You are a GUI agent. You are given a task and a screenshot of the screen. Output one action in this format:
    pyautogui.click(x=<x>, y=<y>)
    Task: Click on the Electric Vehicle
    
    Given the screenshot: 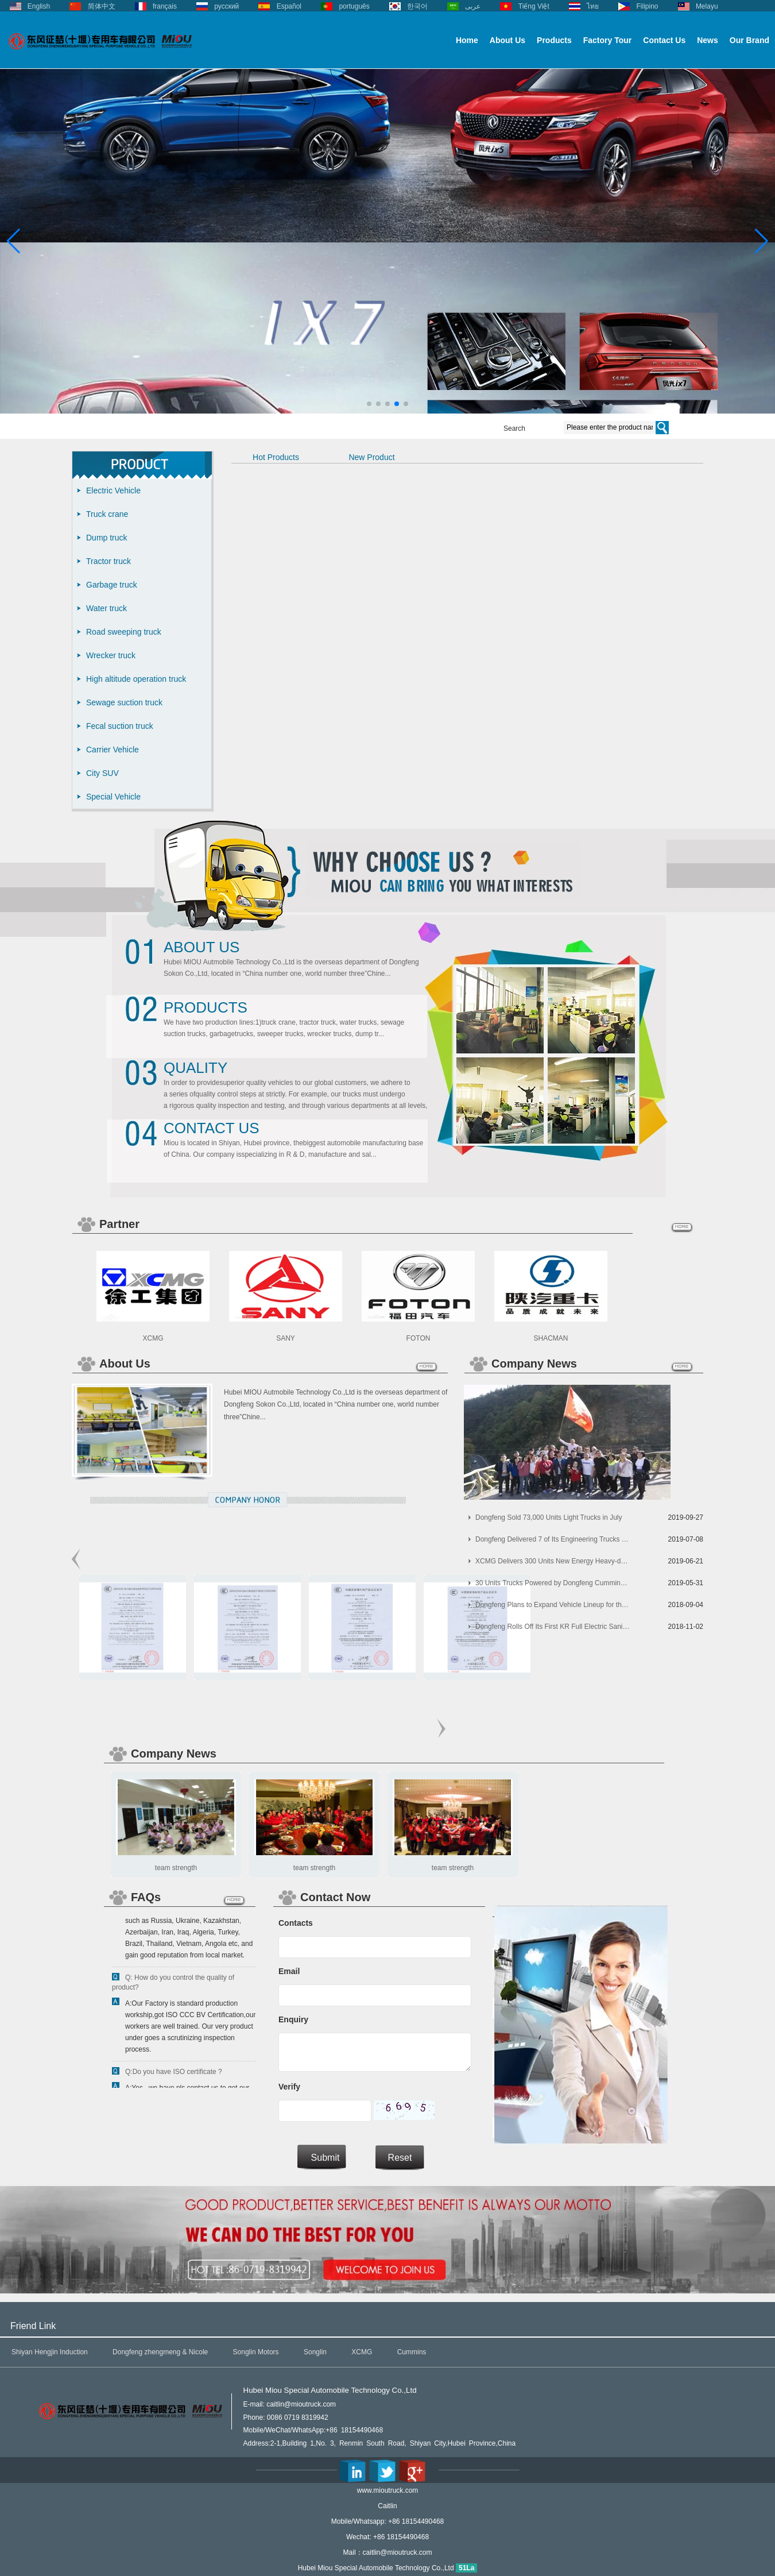 What is the action you would take?
    pyautogui.click(x=113, y=490)
    